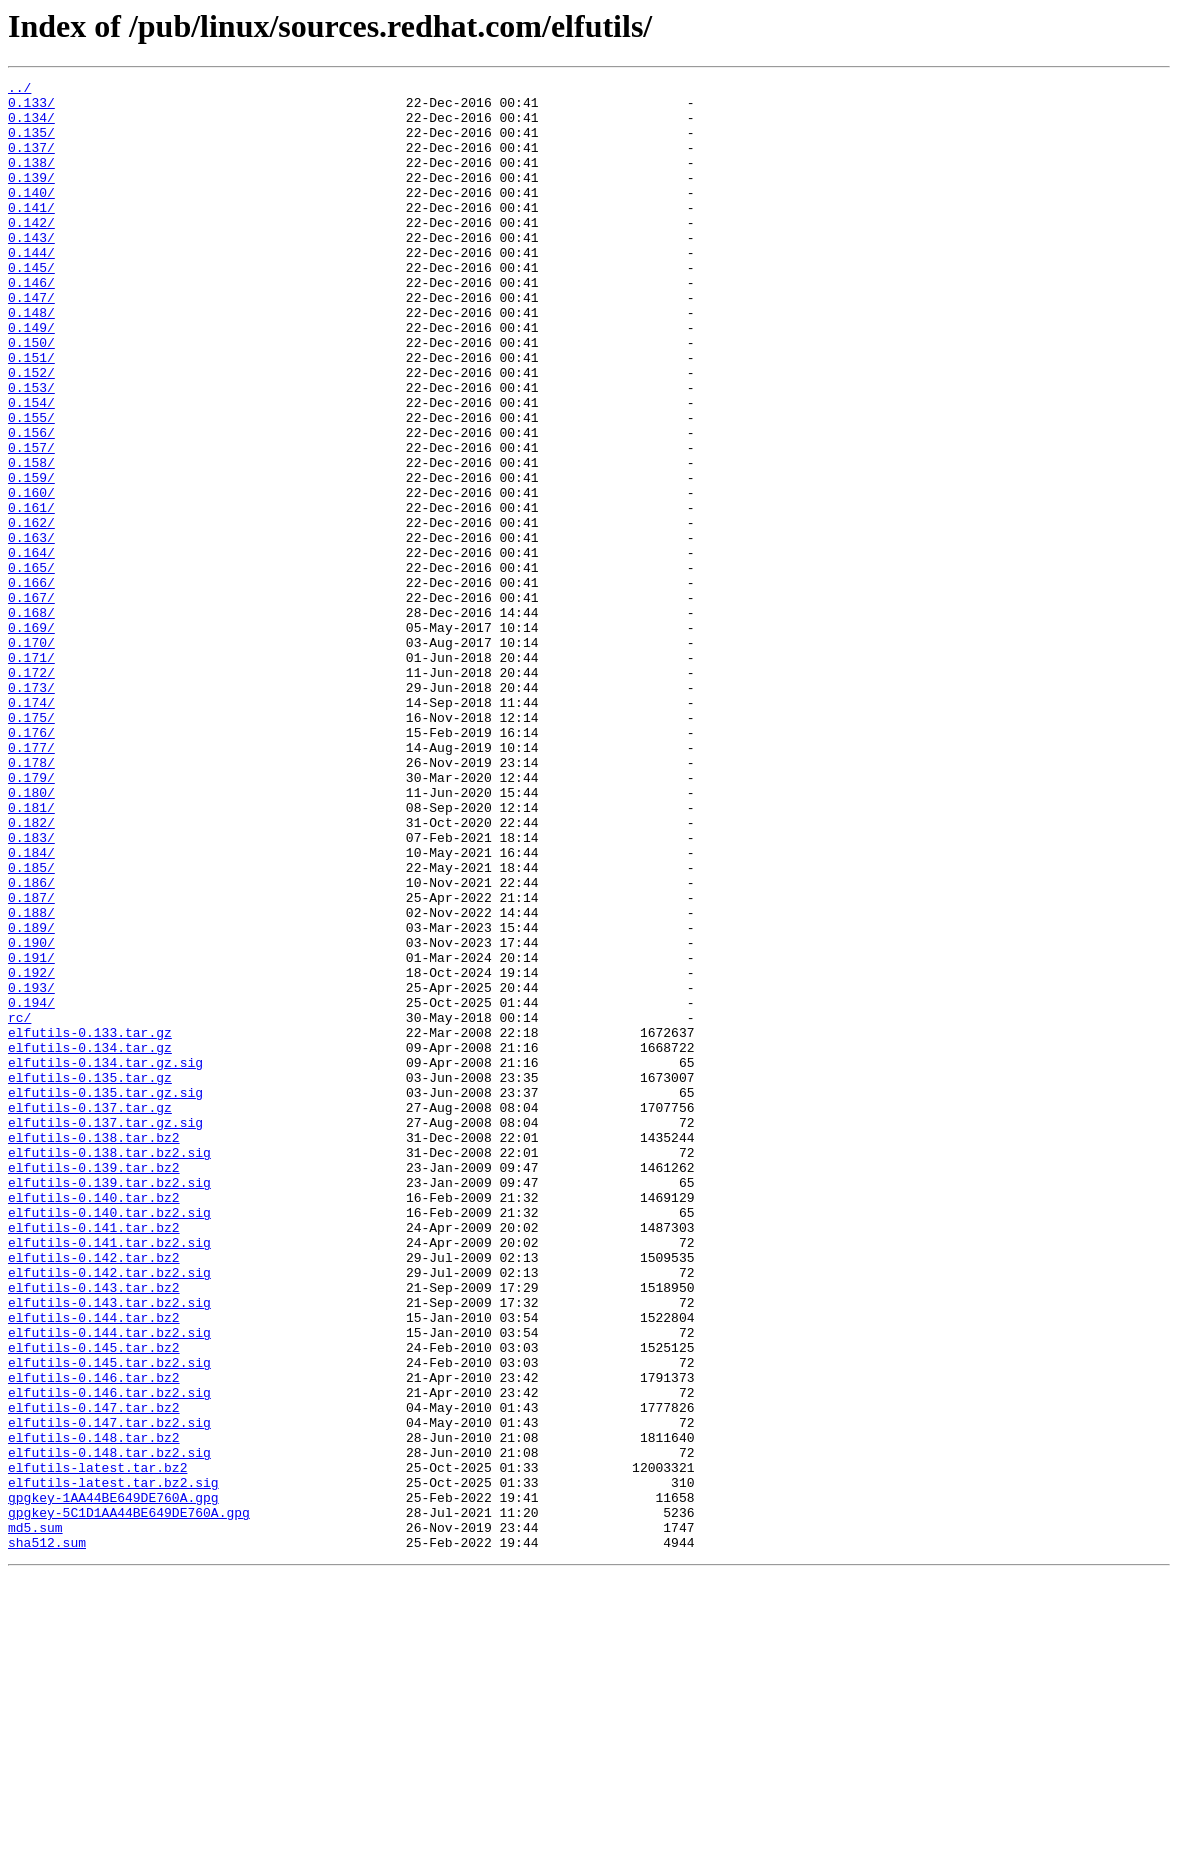 The image size is (1178, 1868). I want to click on 0.191/, so click(31, 1134).